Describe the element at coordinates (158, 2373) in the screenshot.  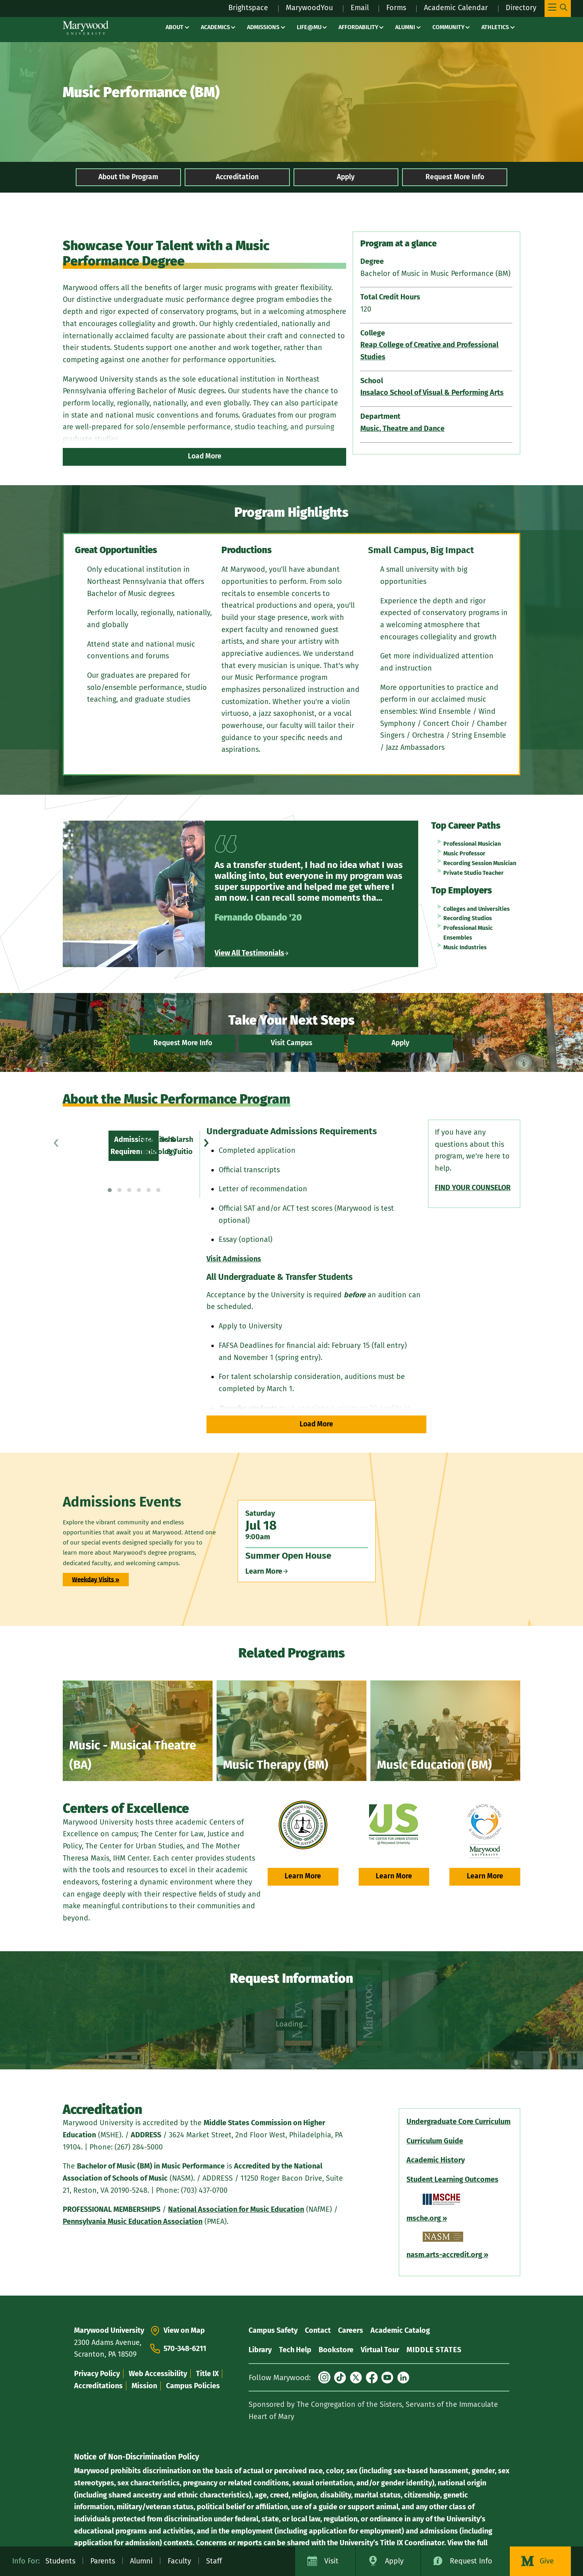
I see `Web Accessibility` at that location.